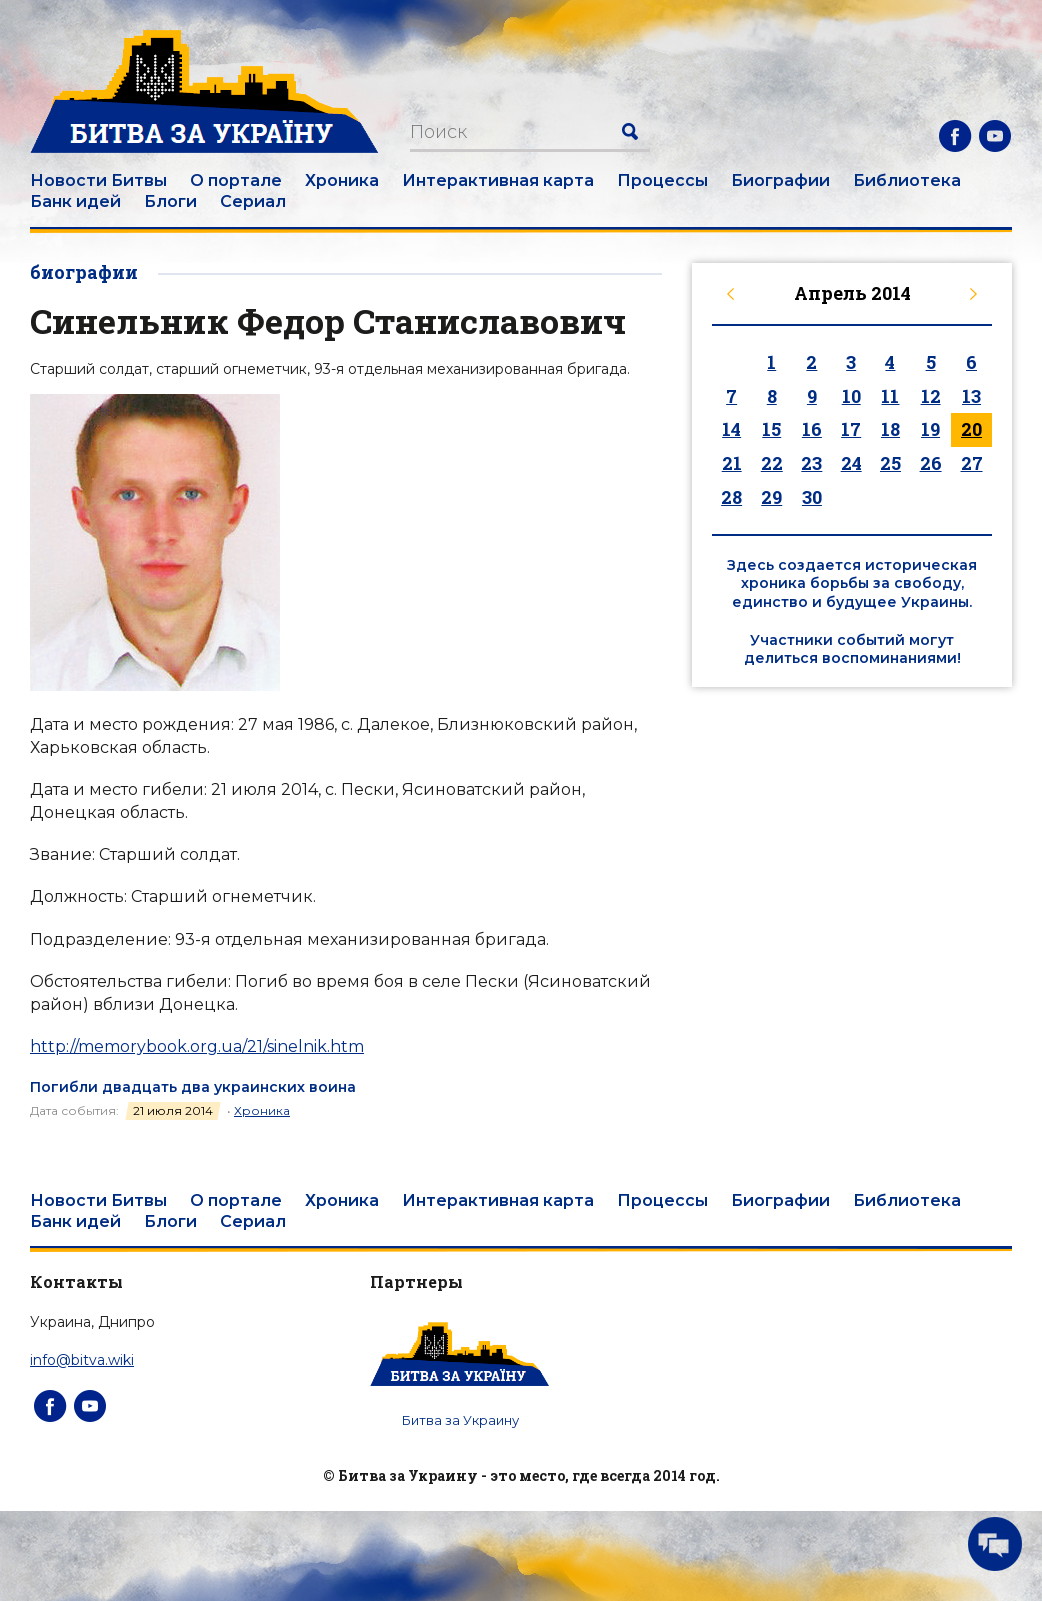 This screenshot has height=1601, width=1042. Describe the element at coordinates (772, 463) in the screenshot. I see `22` at that location.